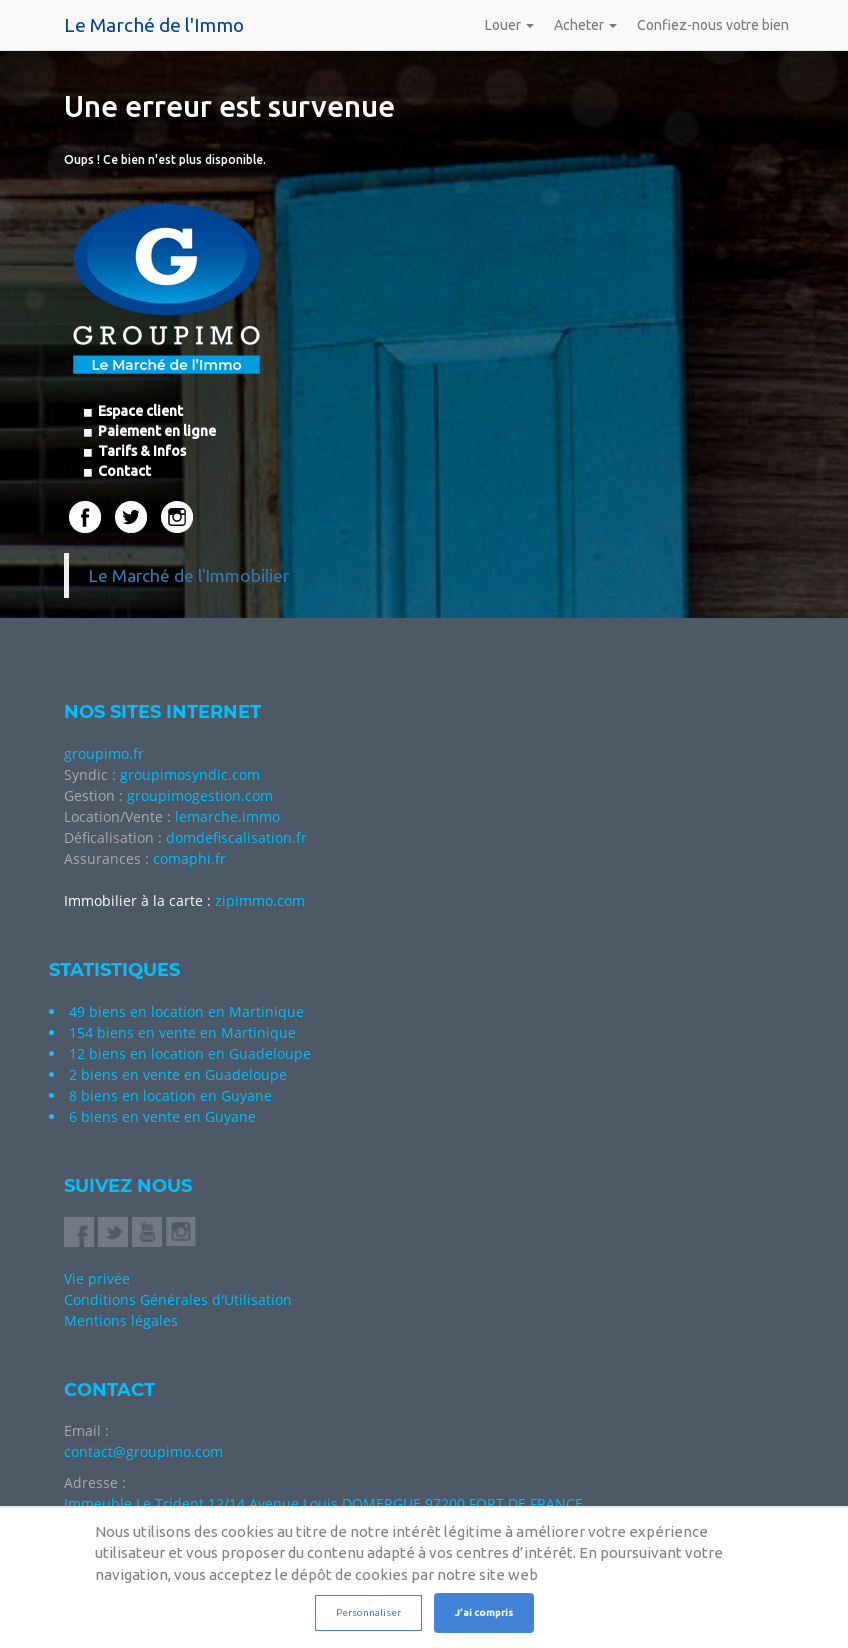 The image size is (848, 1648). What do you see at coordinates (97, 1278) in the screenshot?
I see `Vie privée` at bounding box center [97, 1278].